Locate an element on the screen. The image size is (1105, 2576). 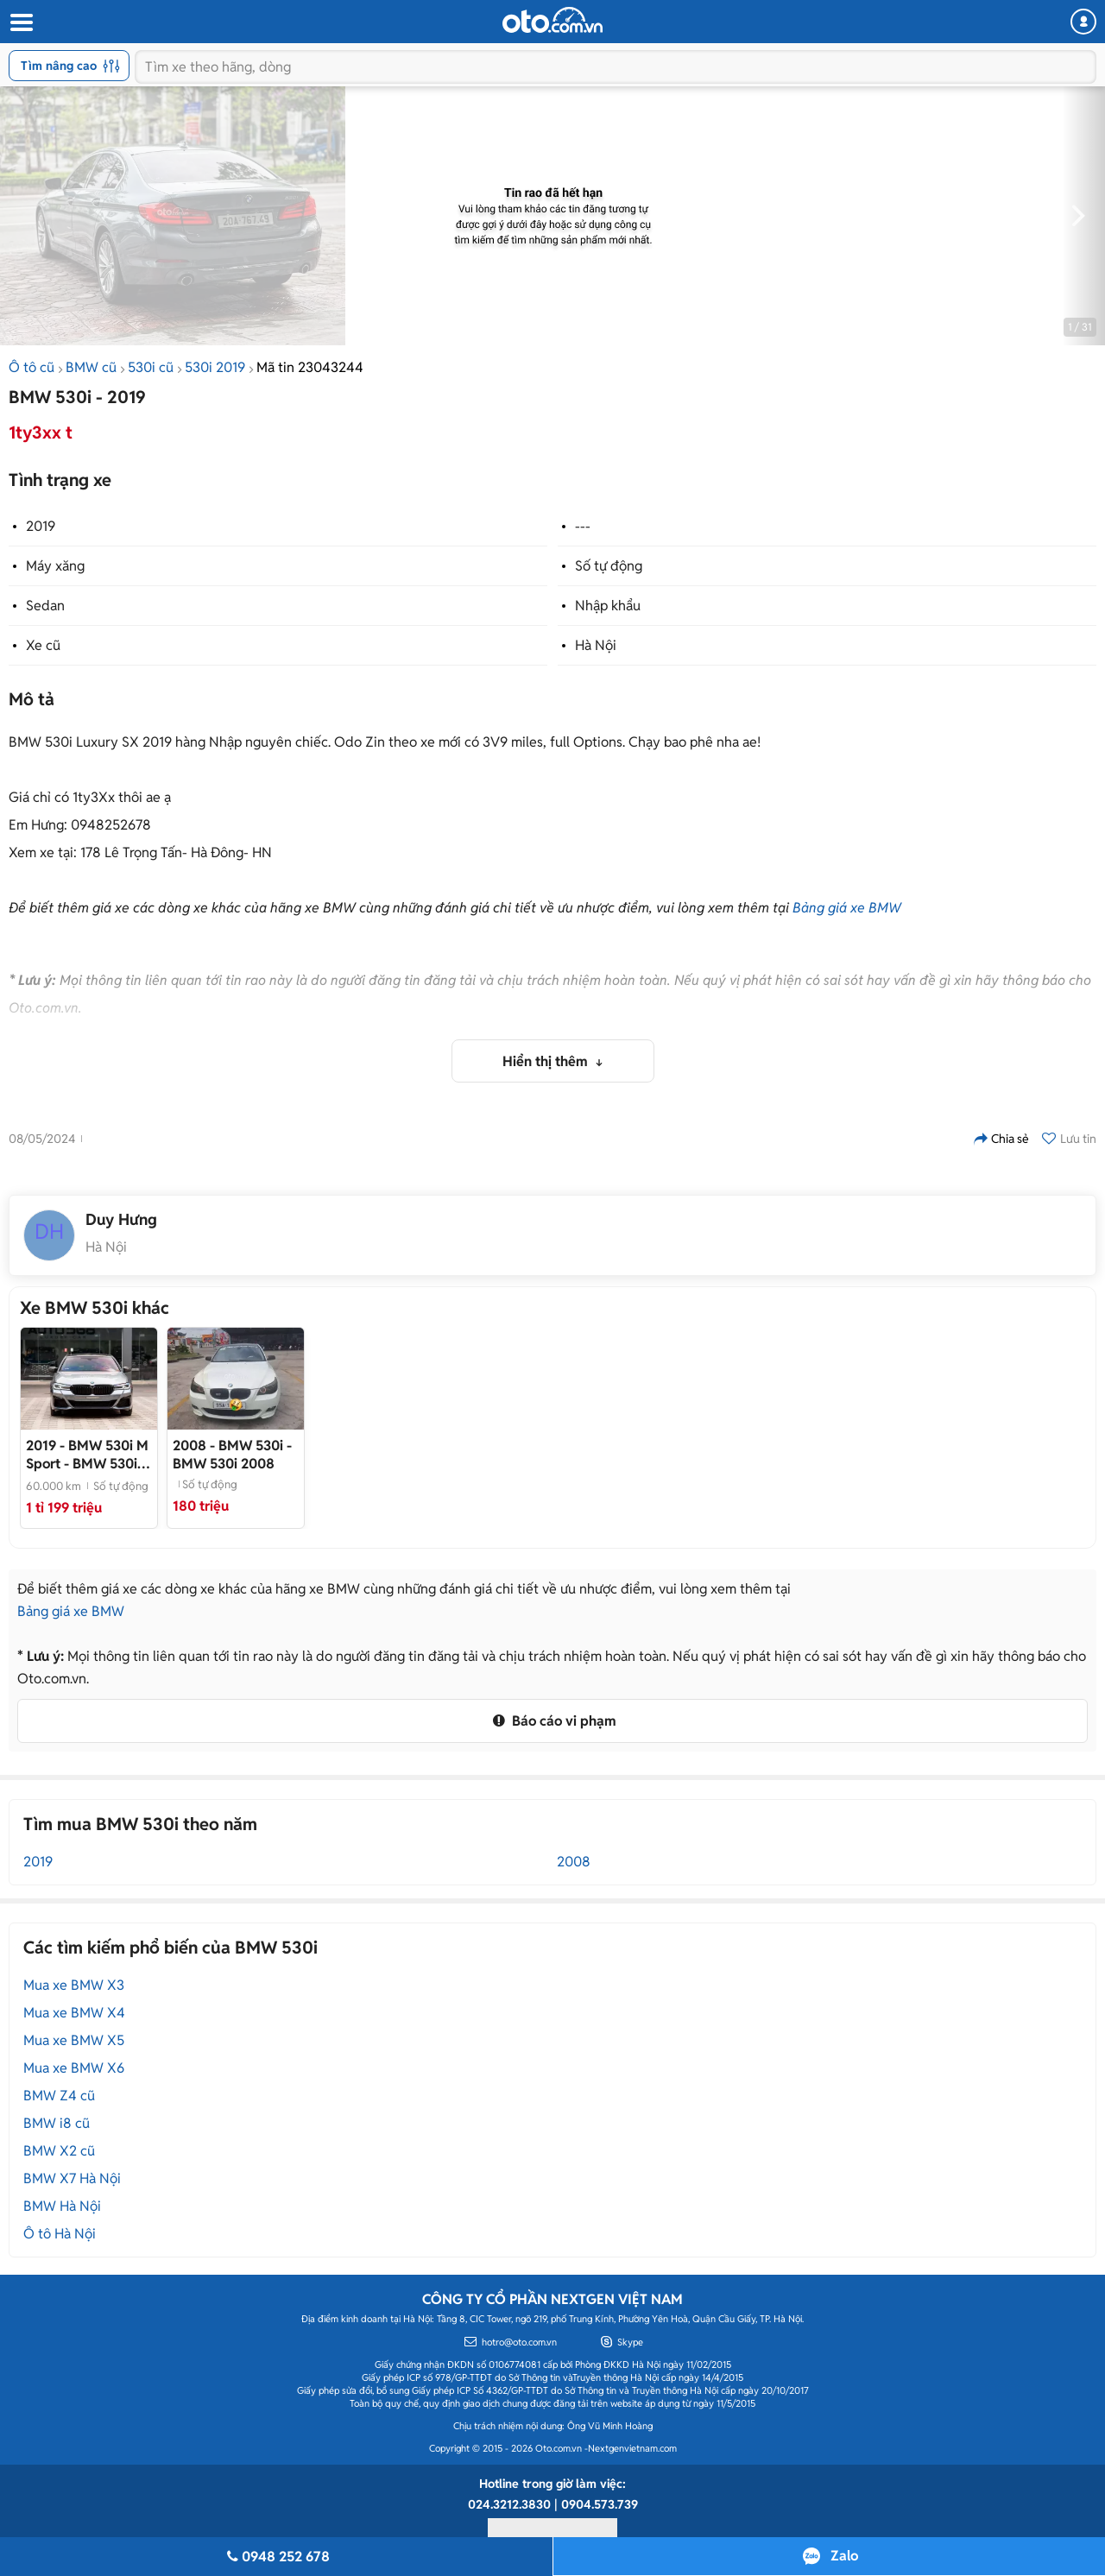
Ô tô Hà Nội is located at coordinates (59, 2234).